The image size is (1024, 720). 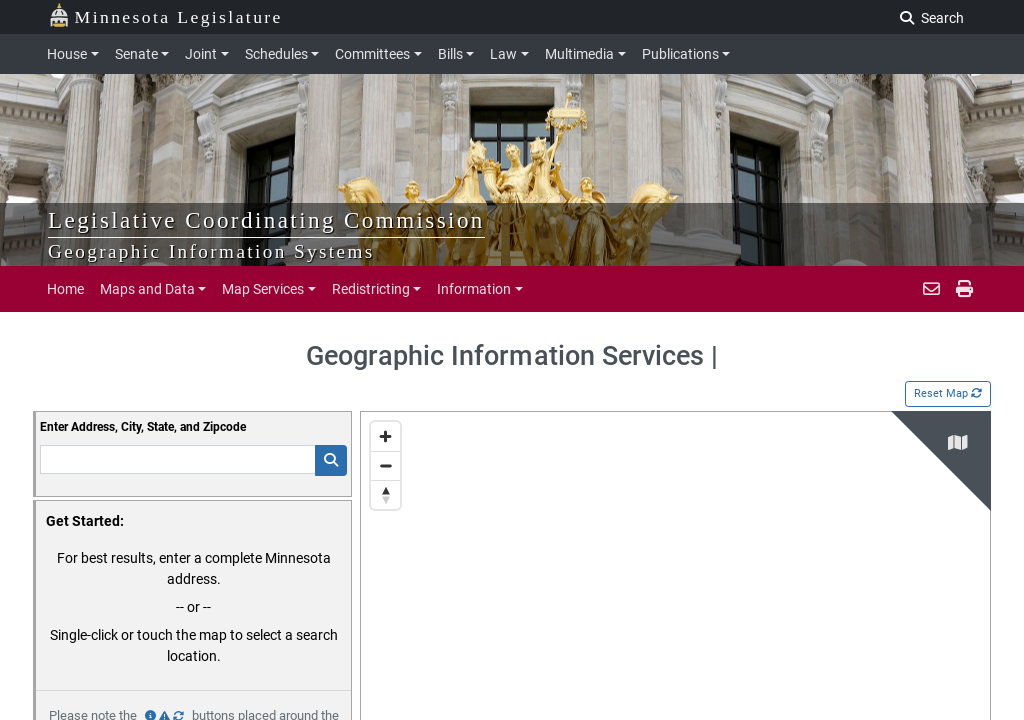 I want to click on [Enter Addresss], so click(x=178, y=459).